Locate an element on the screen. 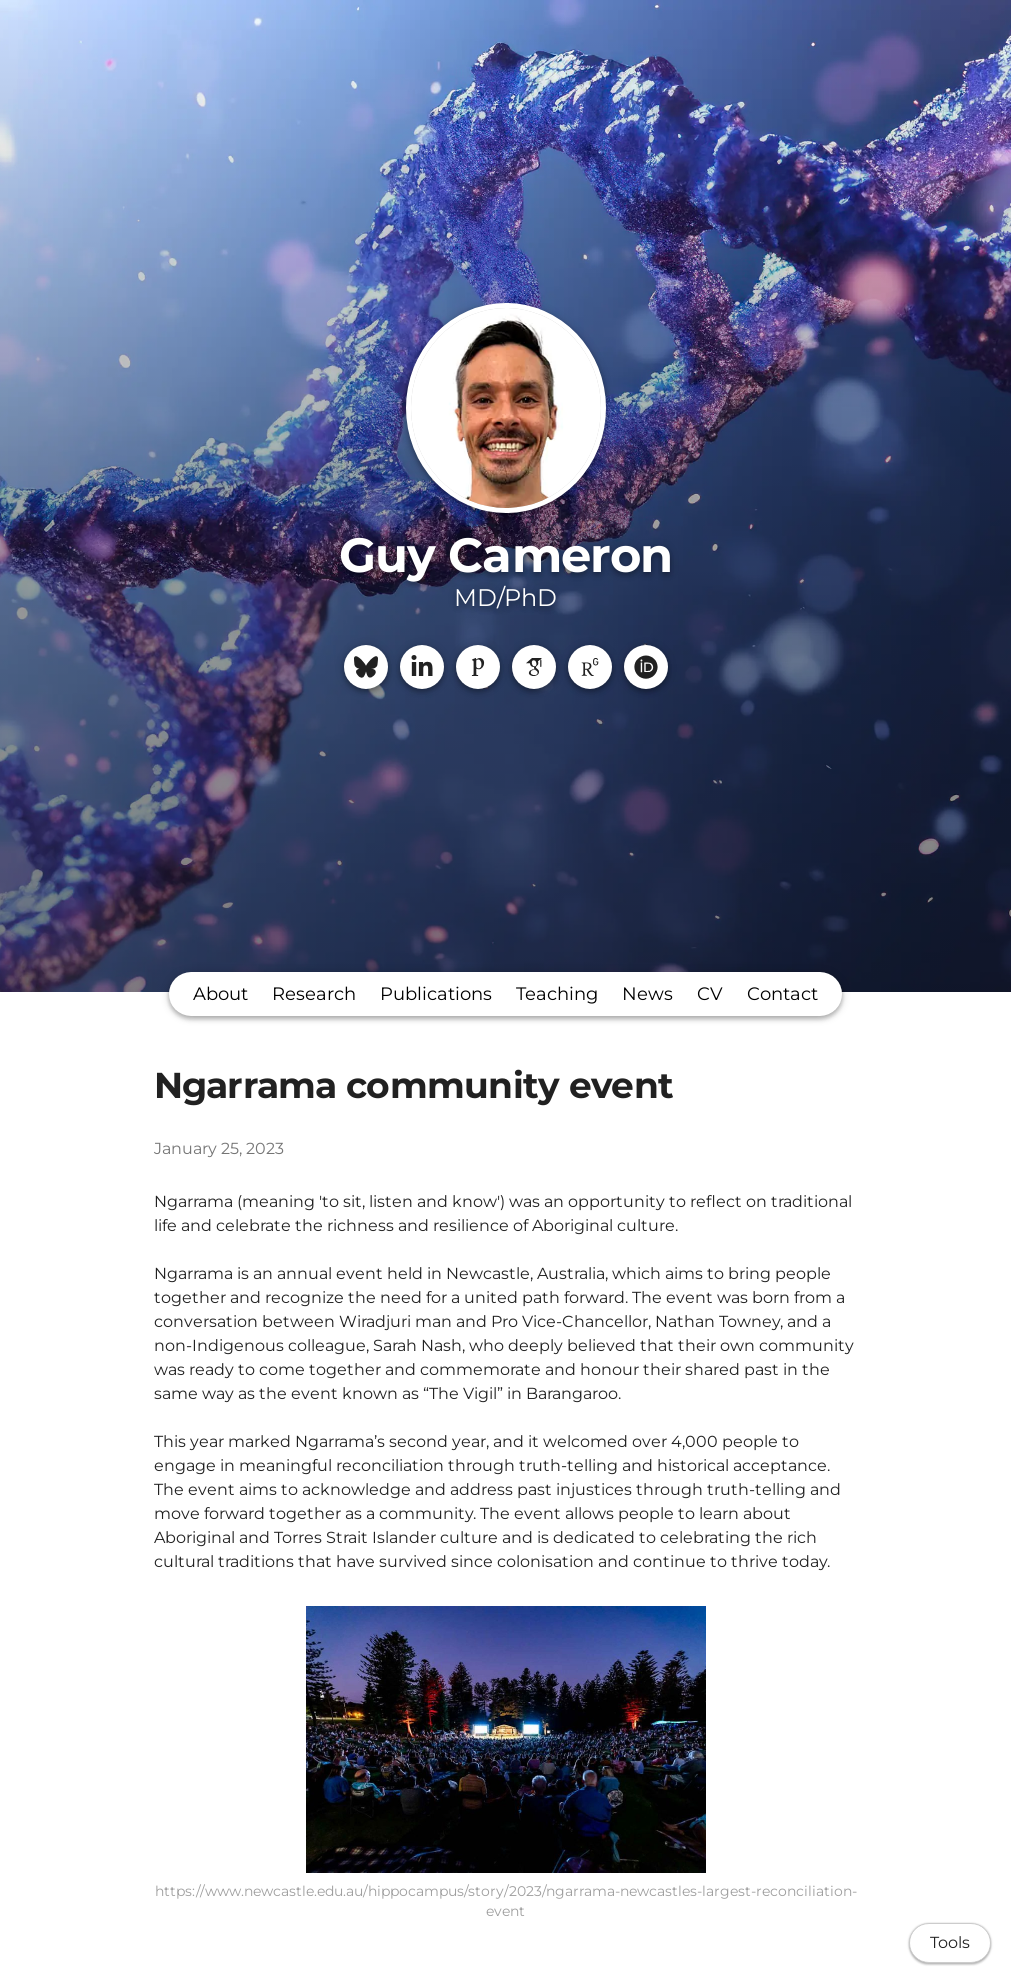  Publications is located at coordinates (436, 994).